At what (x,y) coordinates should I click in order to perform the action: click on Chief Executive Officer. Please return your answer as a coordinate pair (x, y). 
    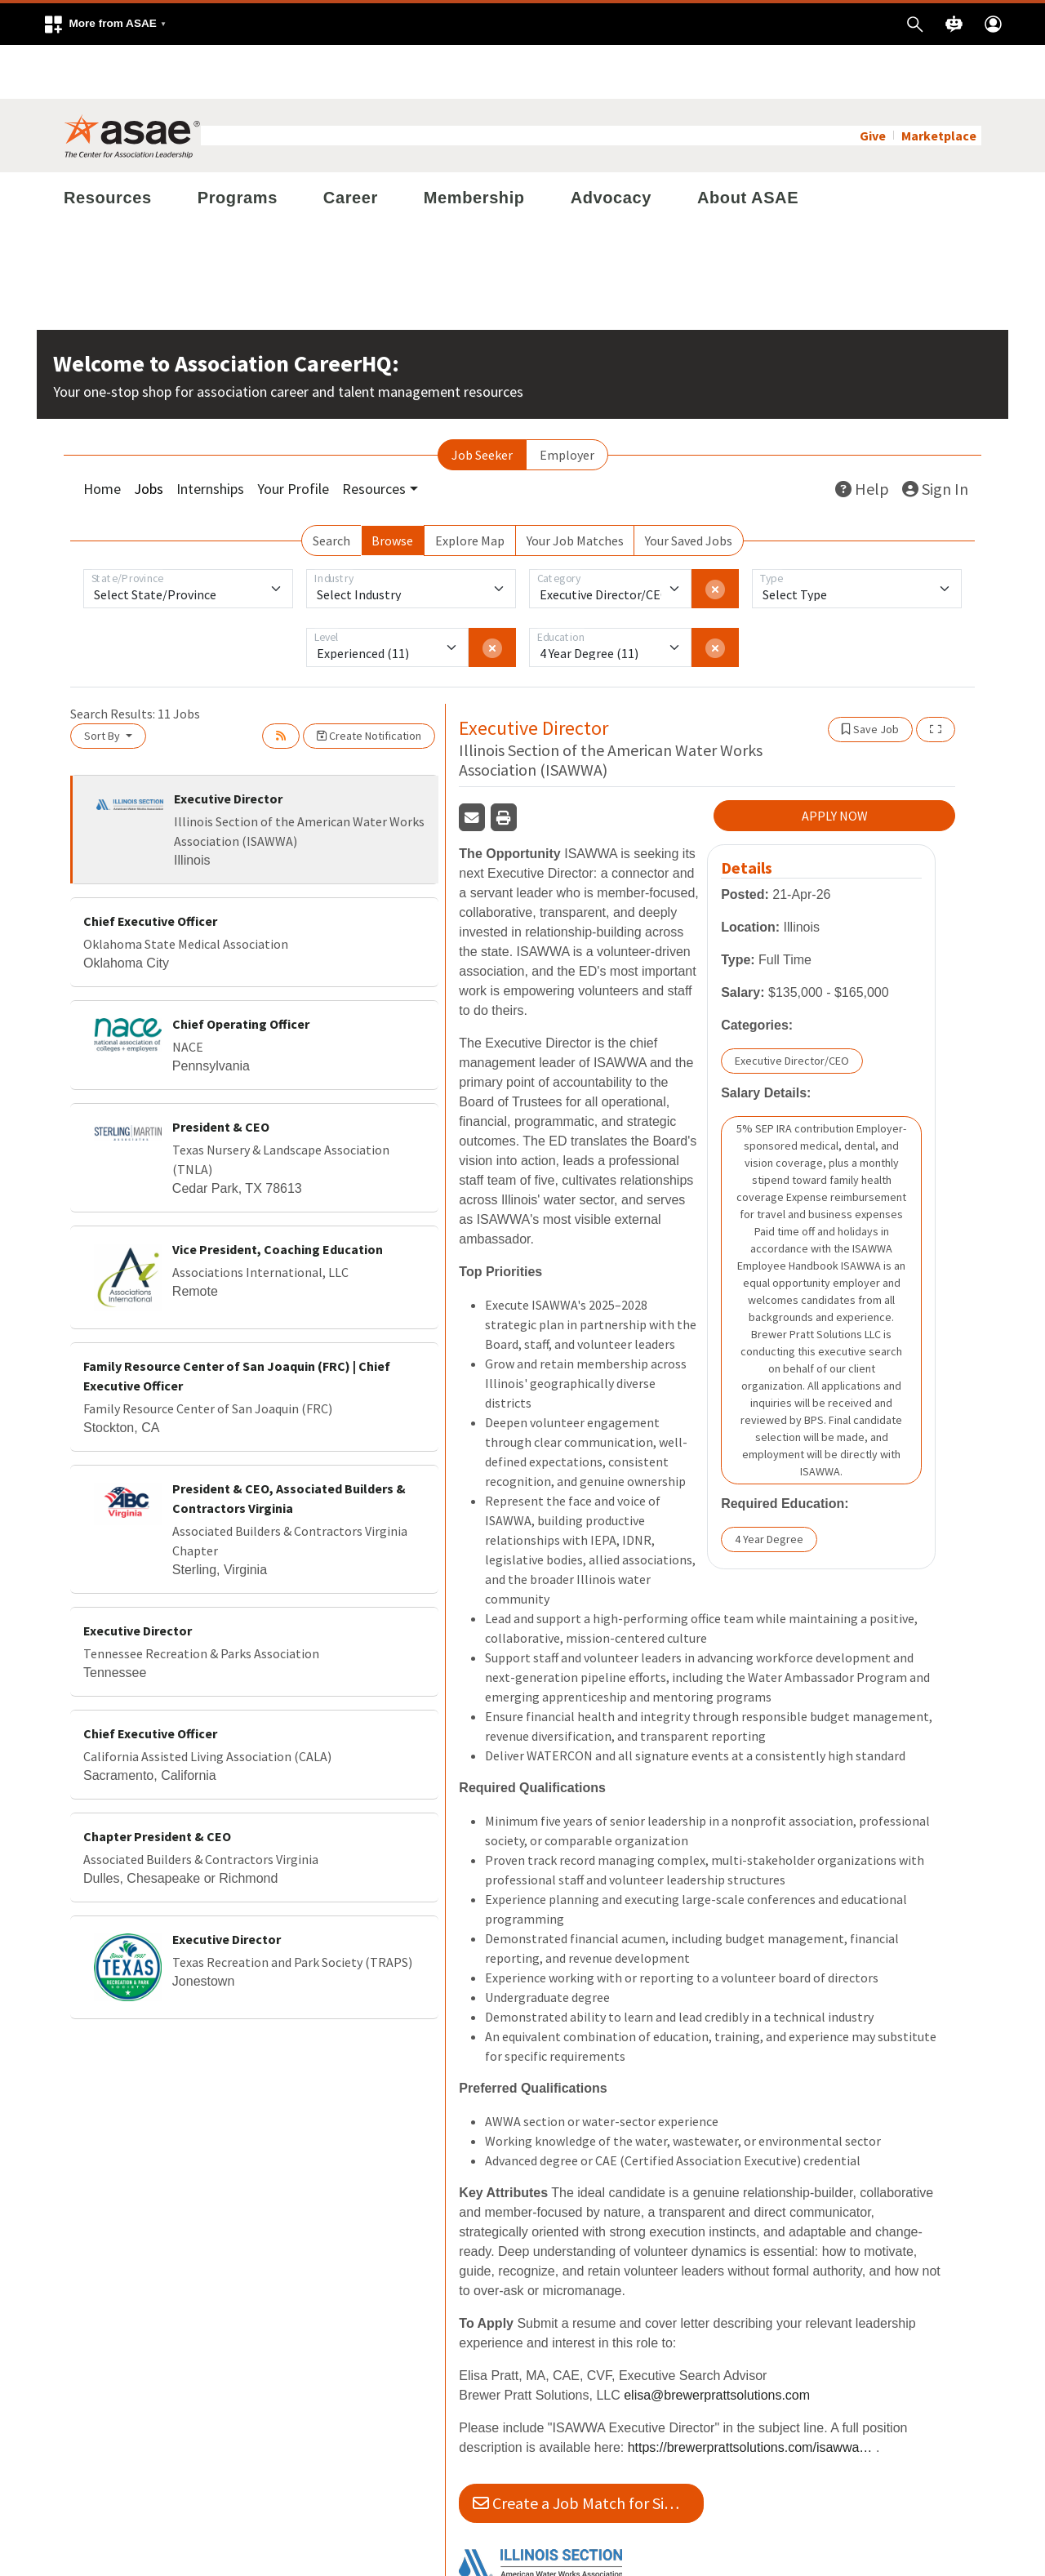
    Looking at the image, I should click on (150, 867).